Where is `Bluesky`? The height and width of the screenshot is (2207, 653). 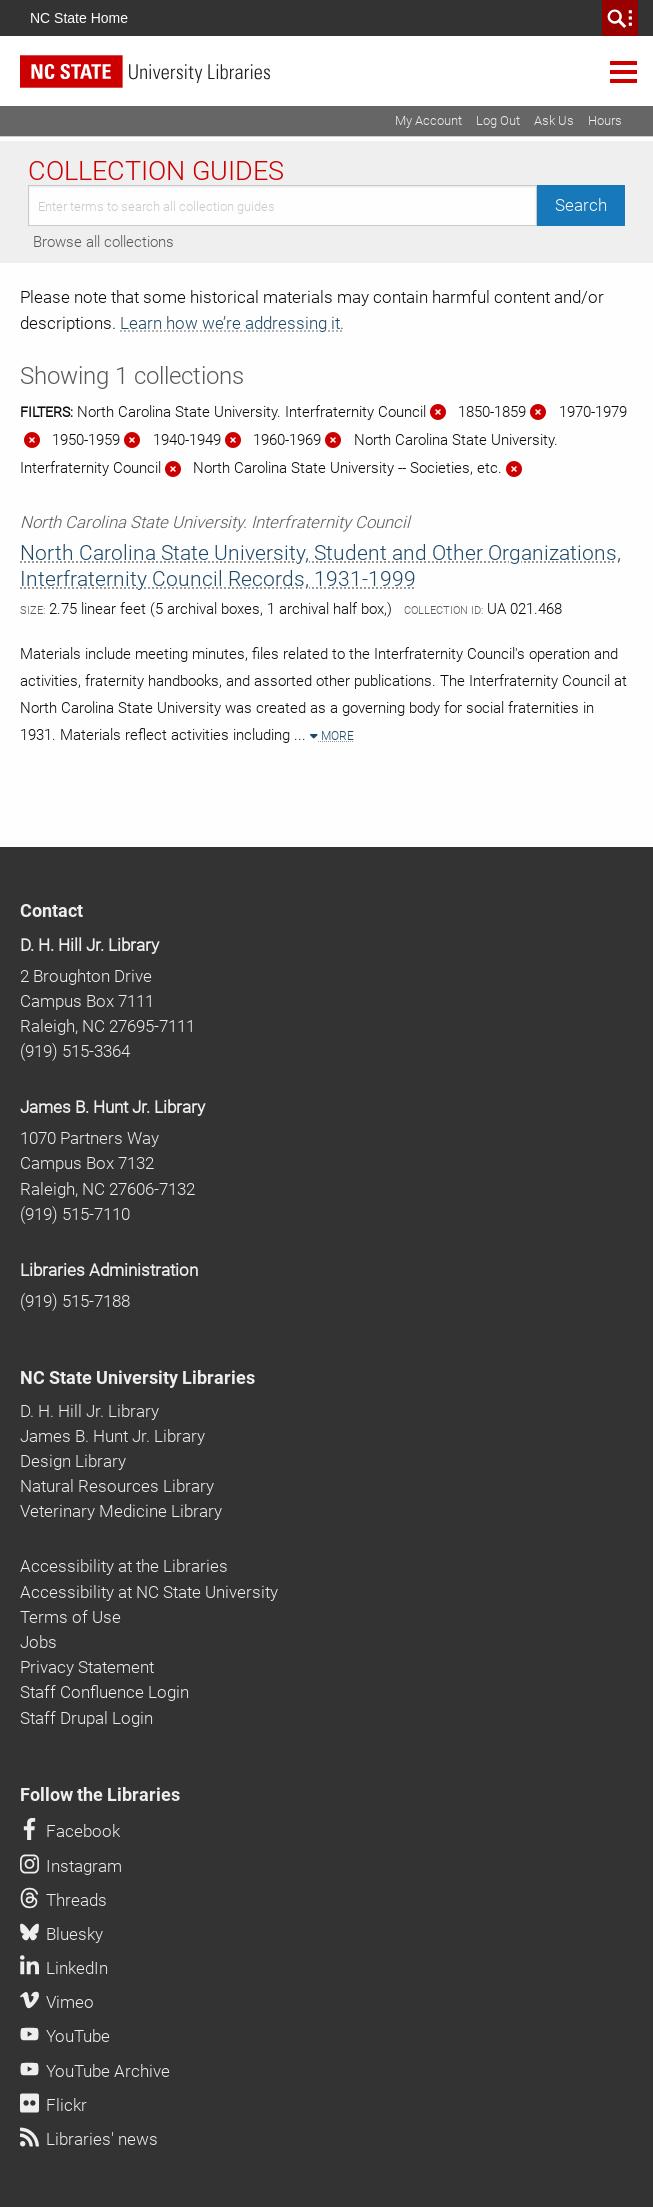
Bluesky is located at coordinates (61, 1934).